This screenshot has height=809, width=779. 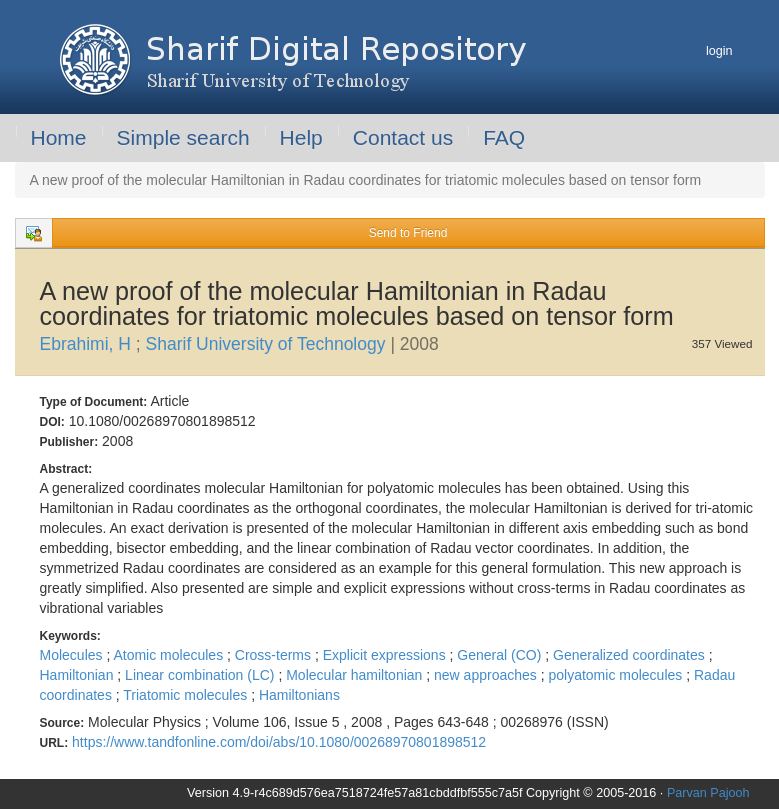 I want to click on Linear combination (LC), so click(x=201, y=675).